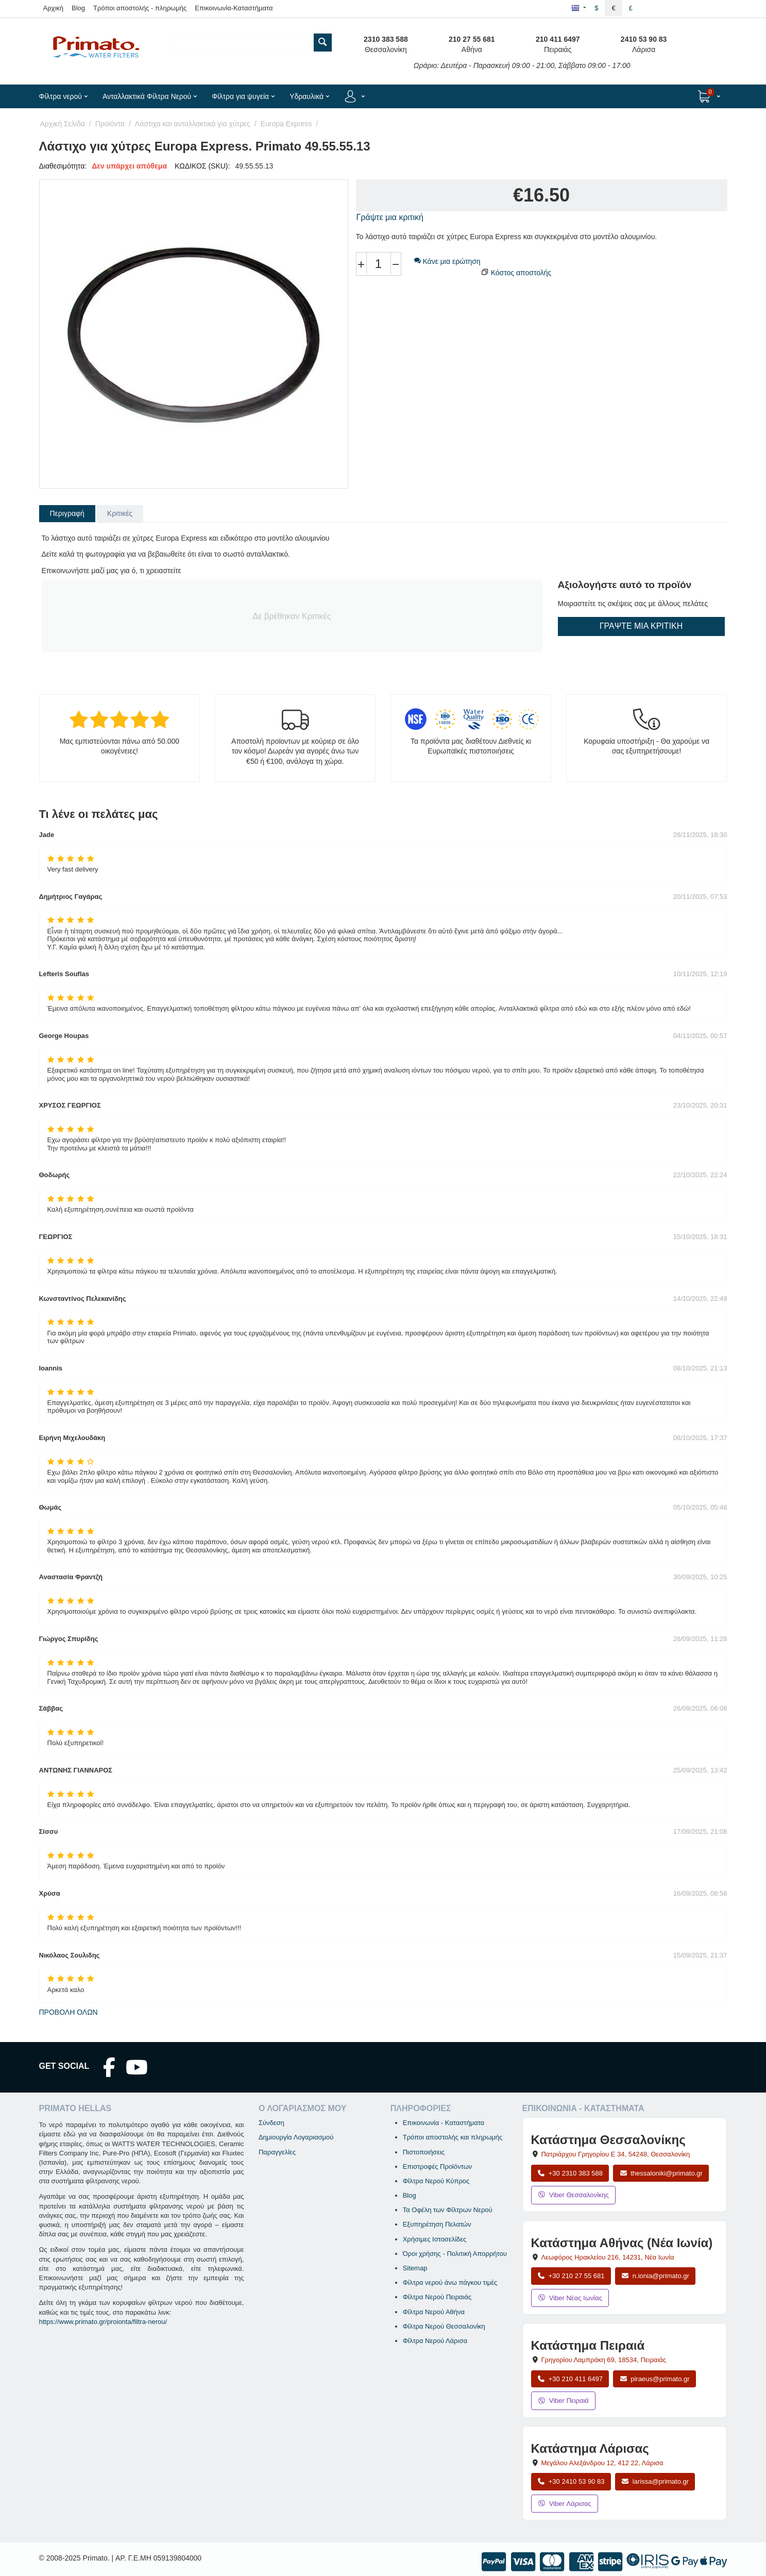 The width and height of the screenshot is (766, 2576). What do you see at coordinates (655, 2276) in the screenshot?
I see `n.ionia@primato.gr [Αποστολή email στο n.ionia@primato.gr]` at bounding box center [655, 2276].